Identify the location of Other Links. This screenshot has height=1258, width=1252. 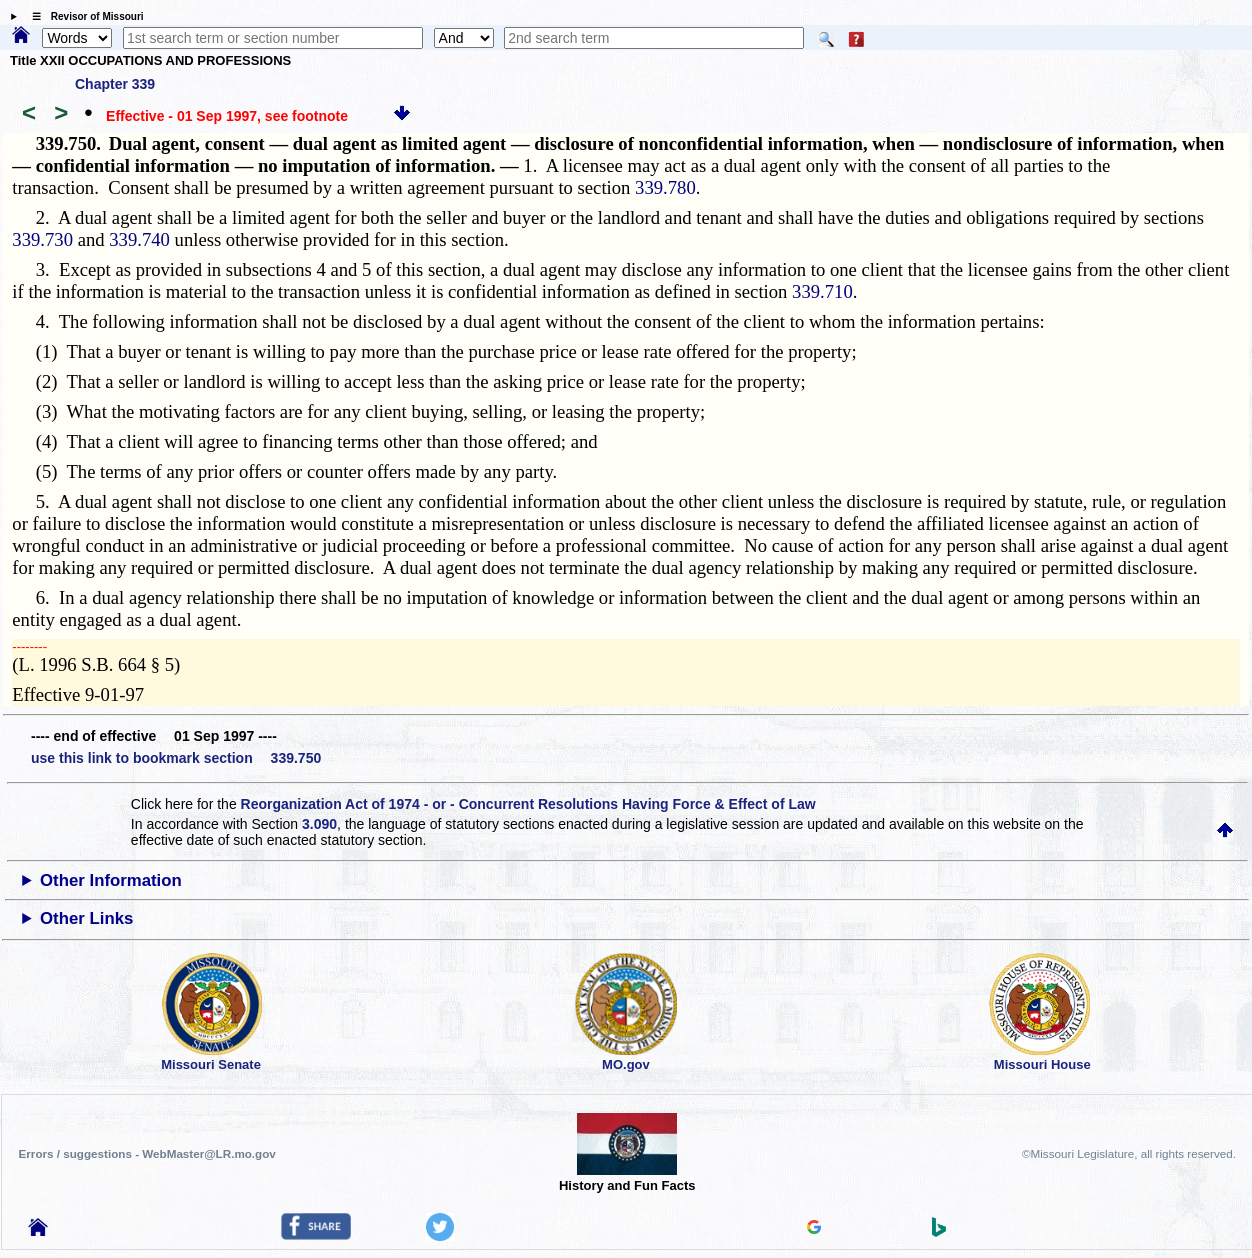
(86, 918).